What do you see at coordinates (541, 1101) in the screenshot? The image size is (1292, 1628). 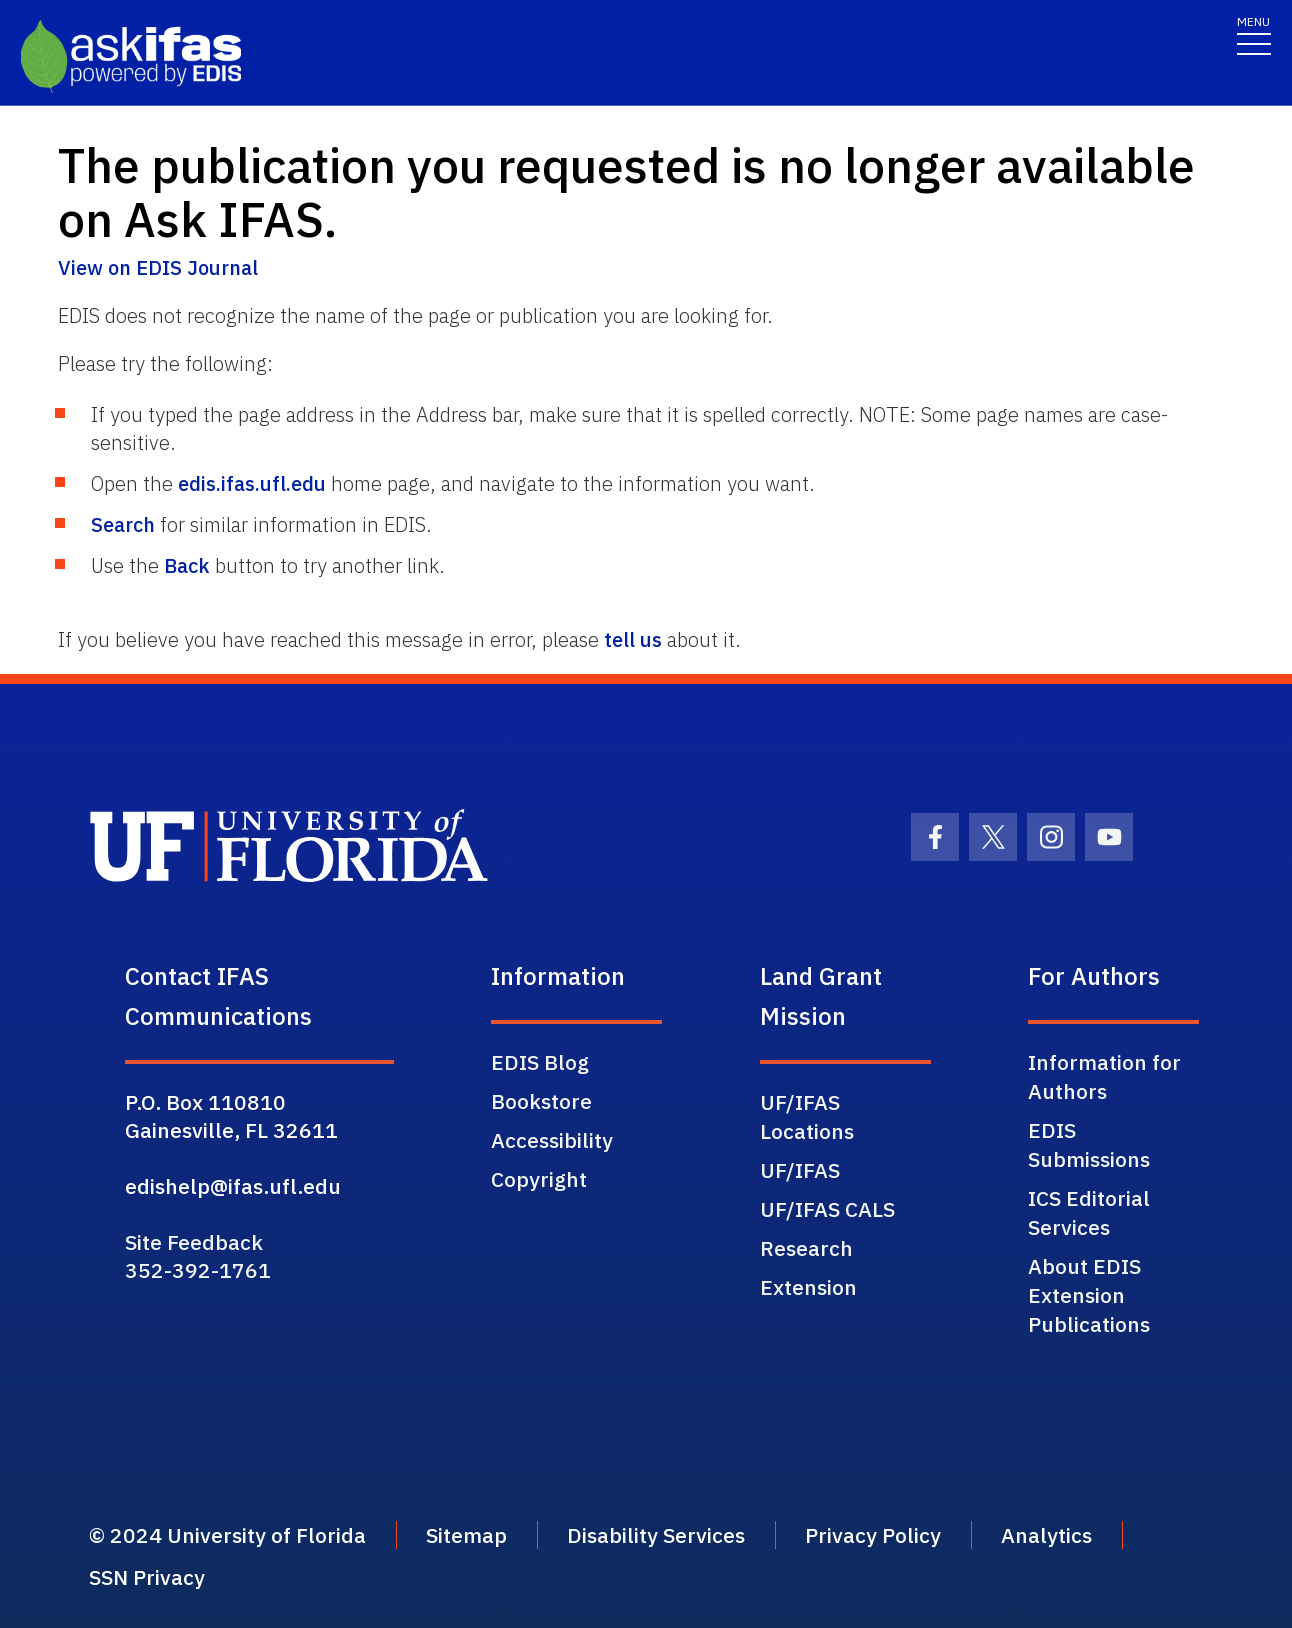 I see `Bookstore` at bounding box center [541, 1101].